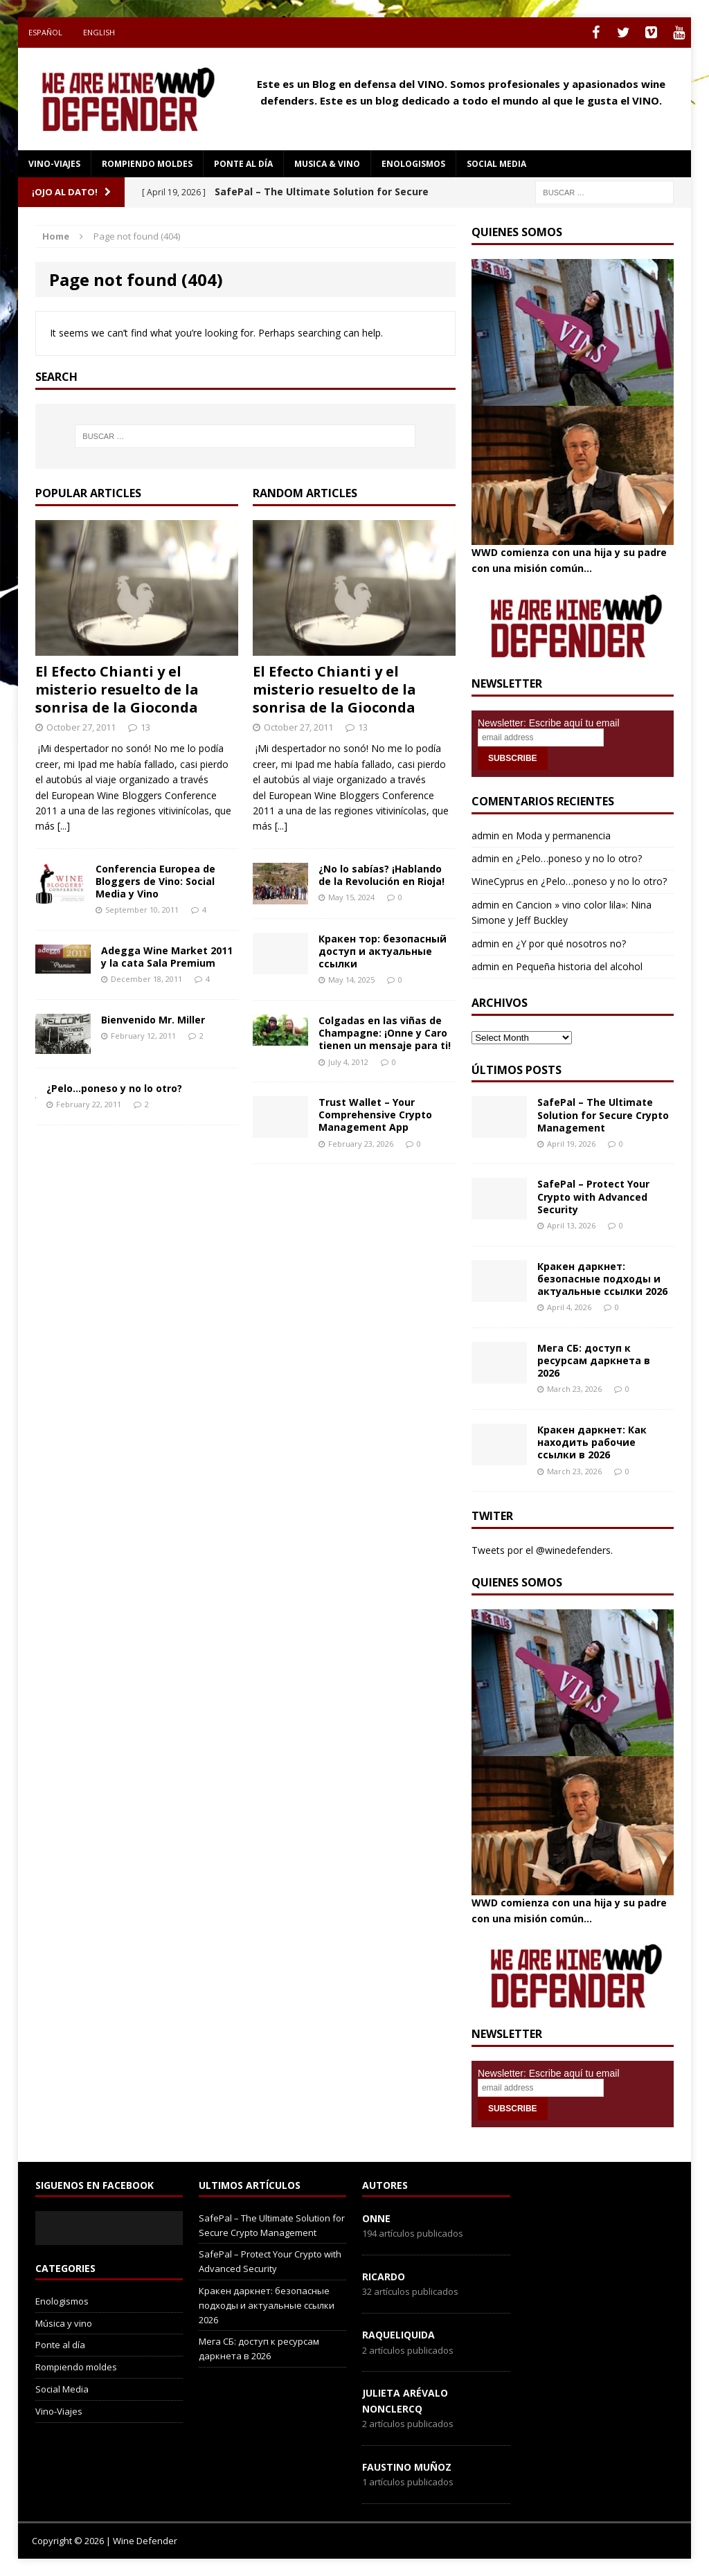  What do you see at coordinates (153, 1019) in the screenshot?
I see `Bienvenido Mr. Miller` at bounding box center [153, 1019].